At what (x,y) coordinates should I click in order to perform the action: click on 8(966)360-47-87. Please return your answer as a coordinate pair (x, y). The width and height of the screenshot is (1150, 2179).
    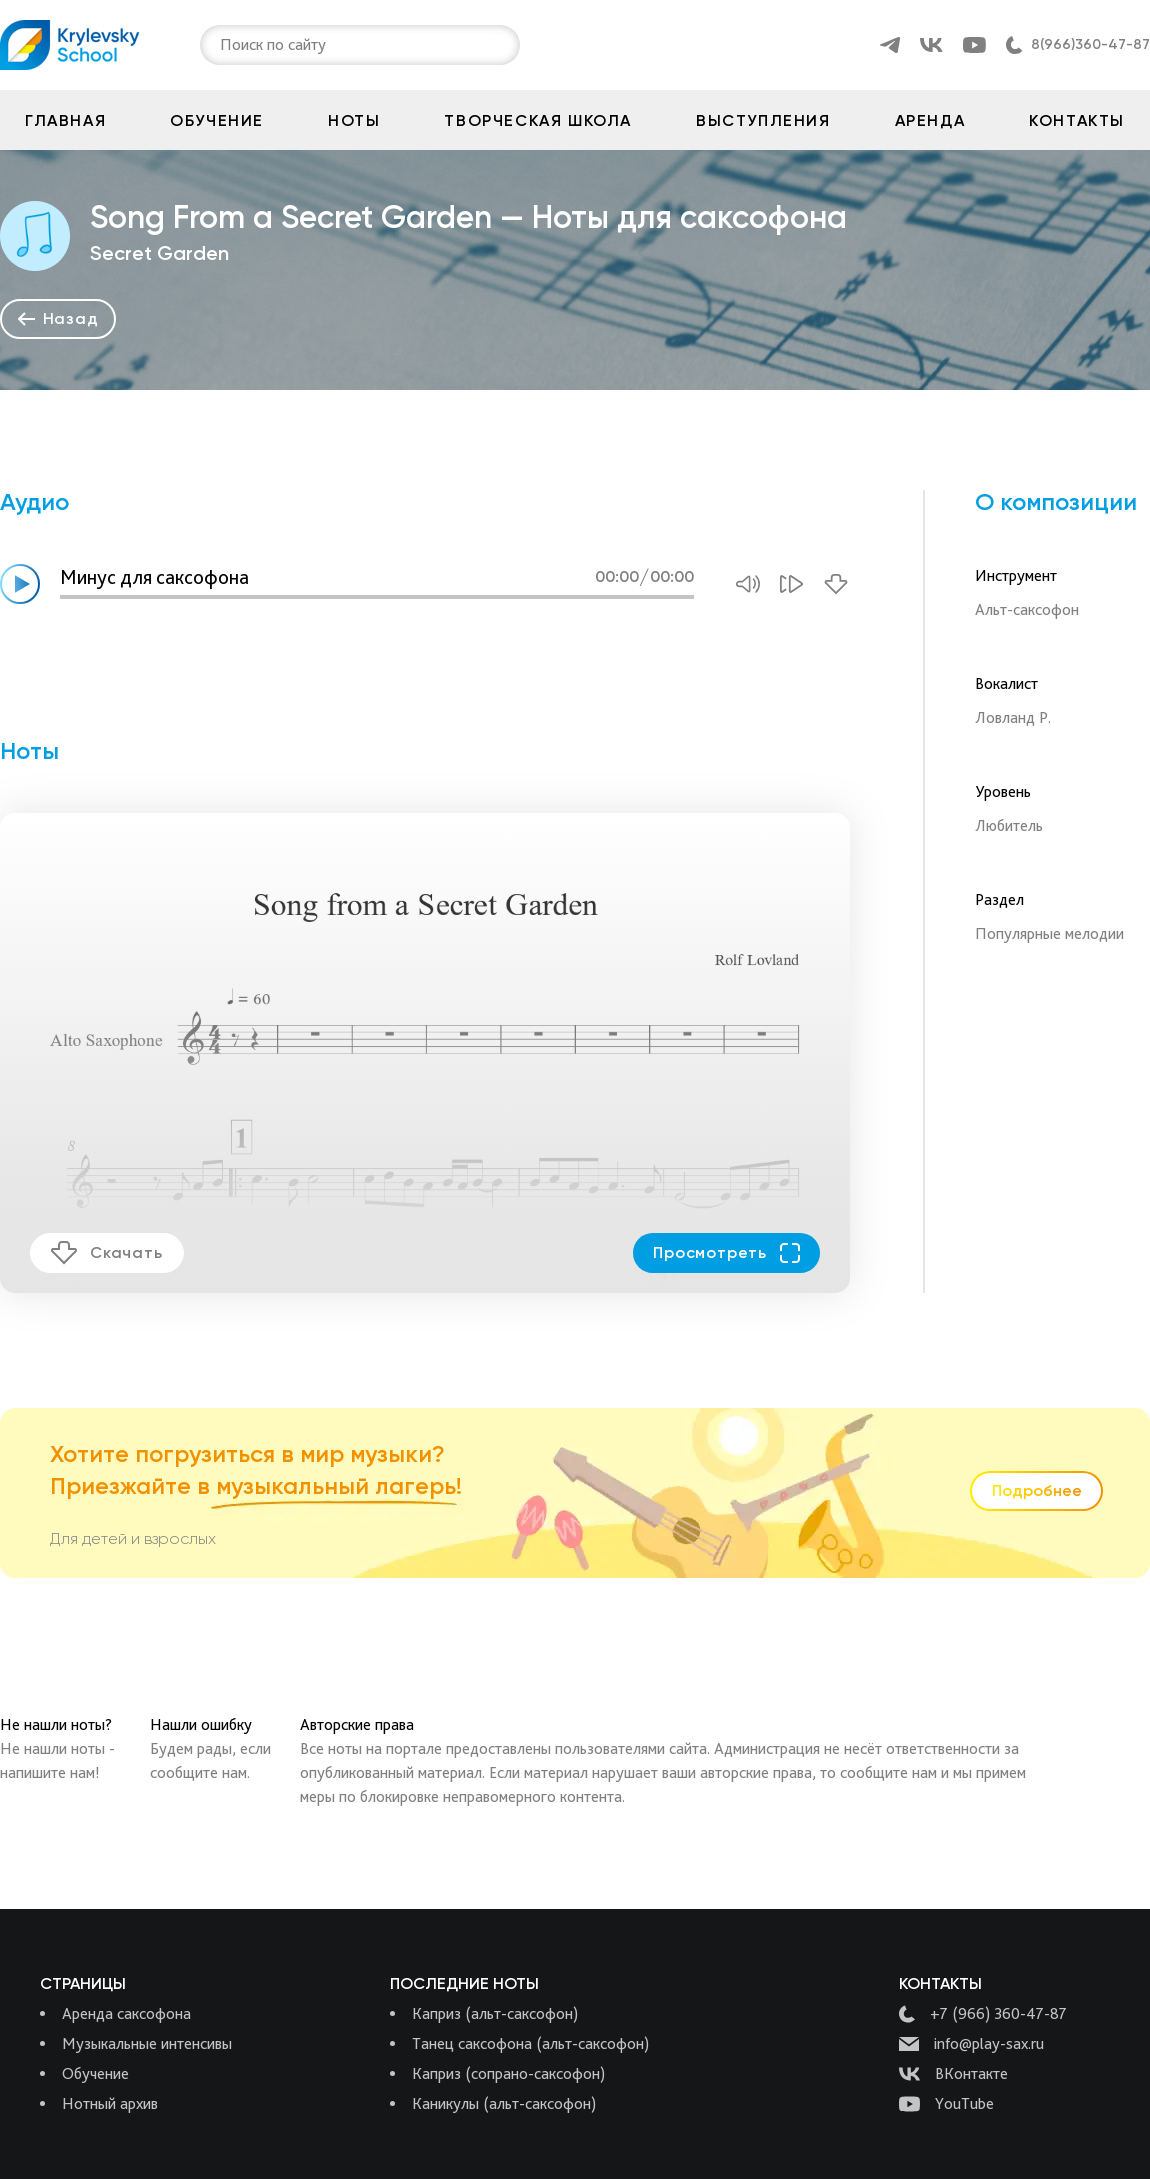
    Looking at the image, I should click on (1090, 44).